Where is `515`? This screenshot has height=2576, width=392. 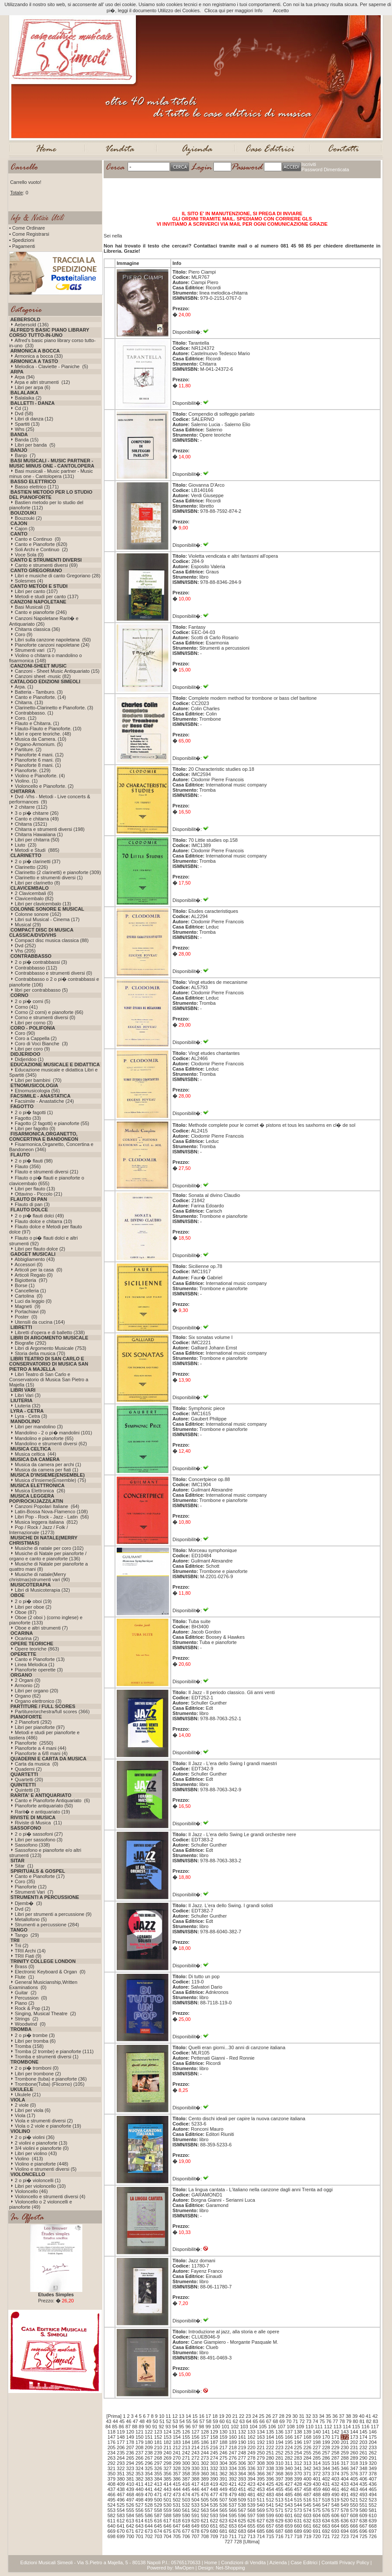 515 is located at coordinates (298, 2499).